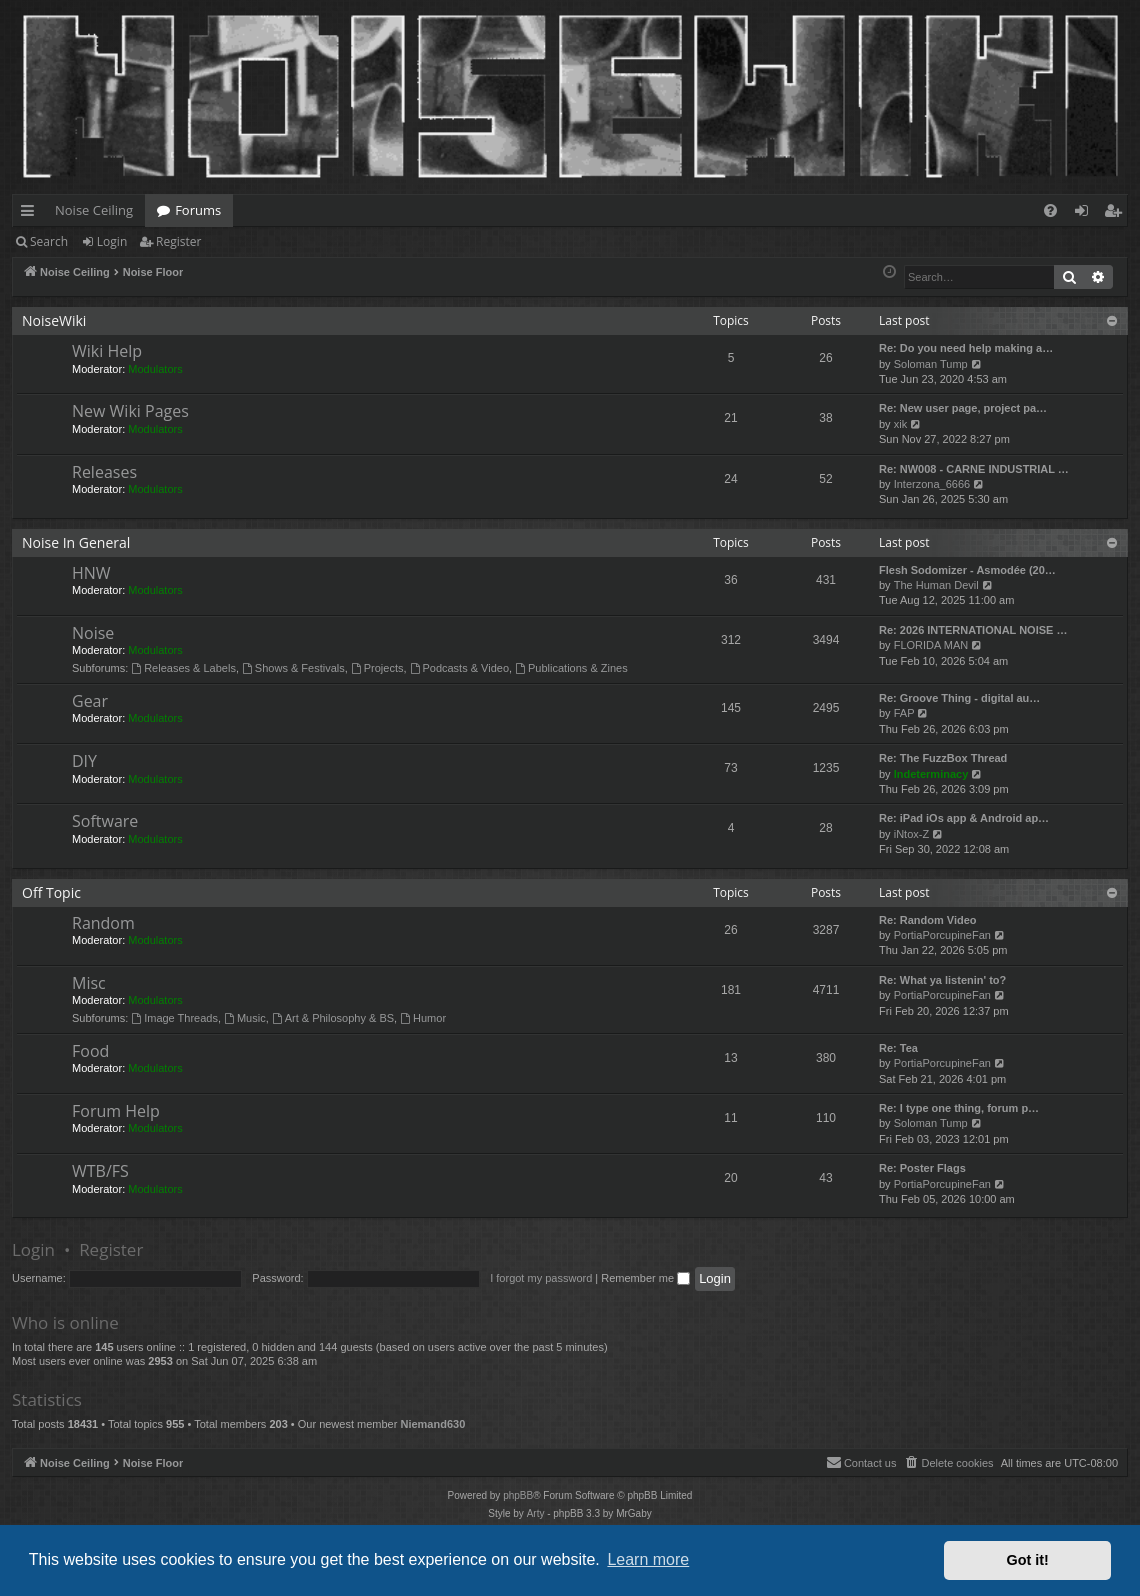 The image size is (1140, 1596). I want to click on Releases & Labels, so click(183, 668).